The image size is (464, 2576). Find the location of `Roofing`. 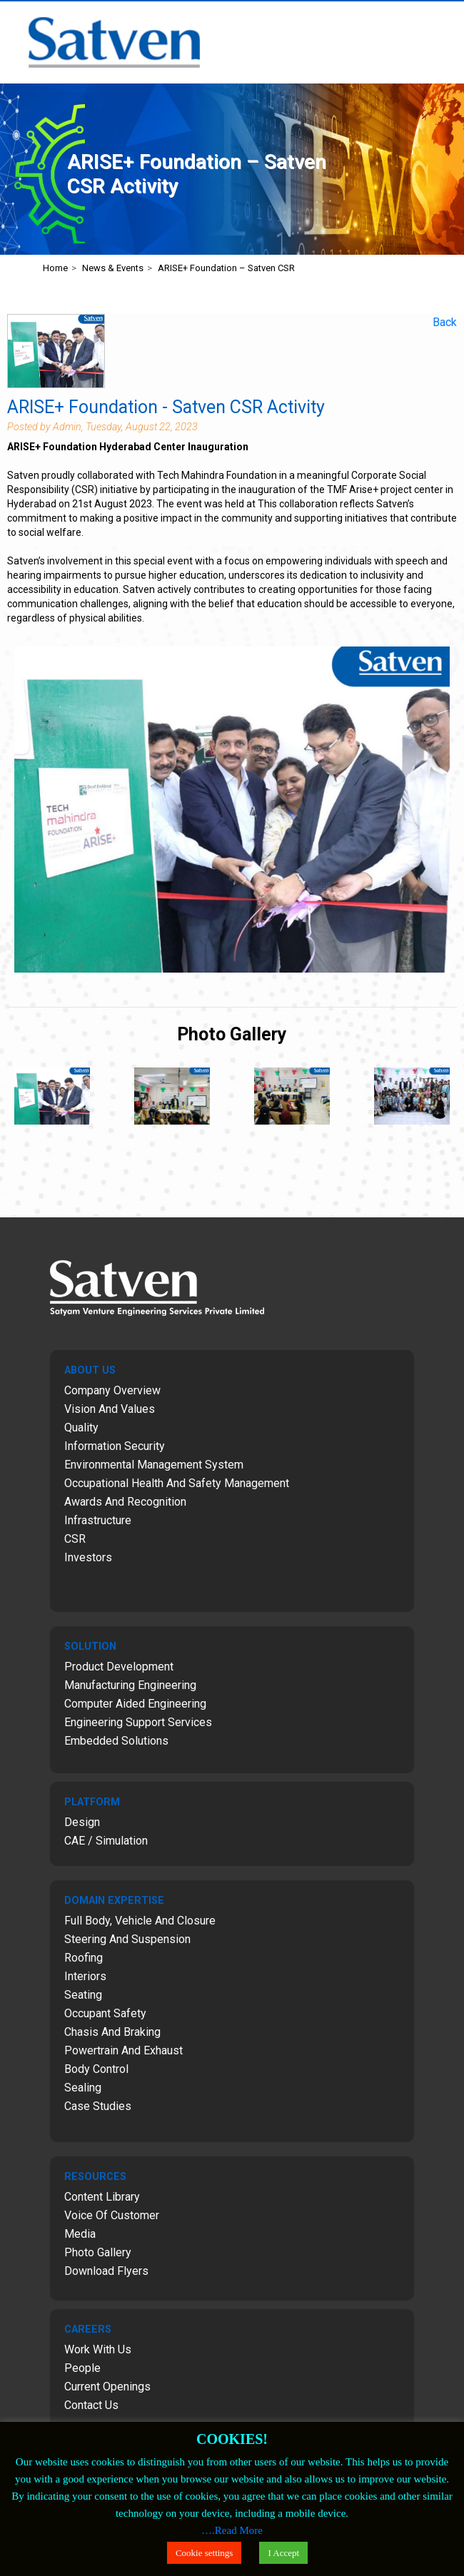

Roofing is located at coordinates (83, 1957).